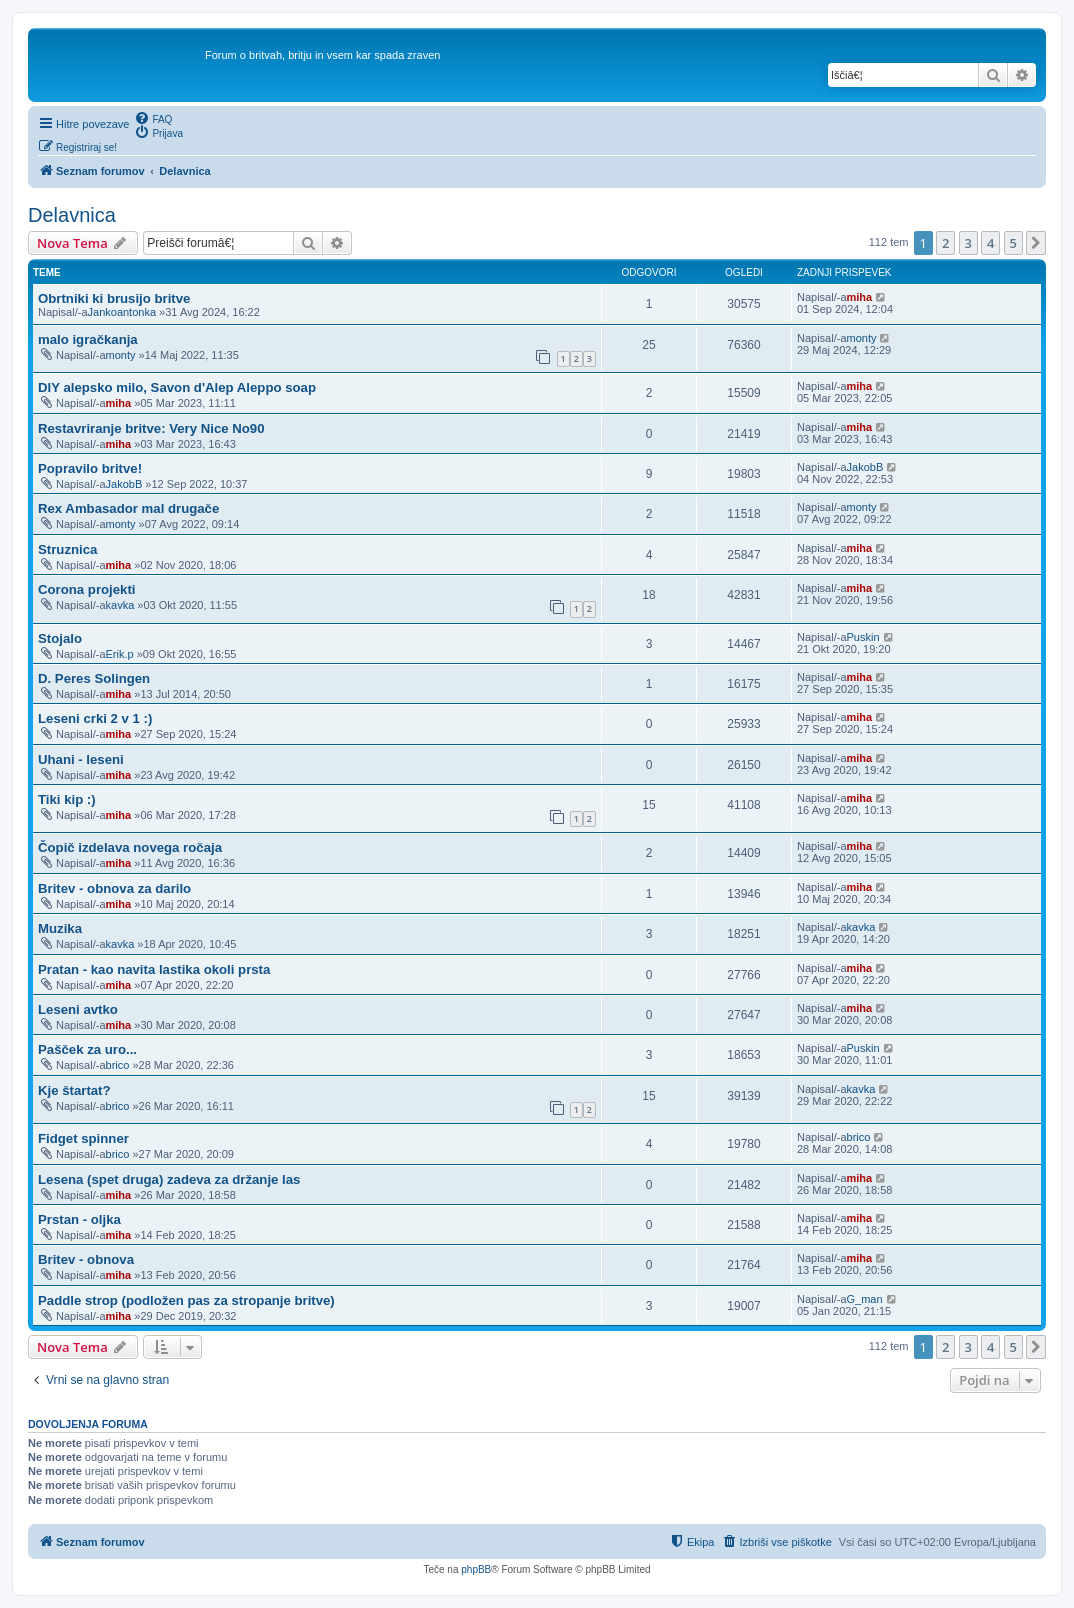  What do you see at coordinates (124, 484) in the screenshot?
I see `JakobB` at bounding box center [124, 484].